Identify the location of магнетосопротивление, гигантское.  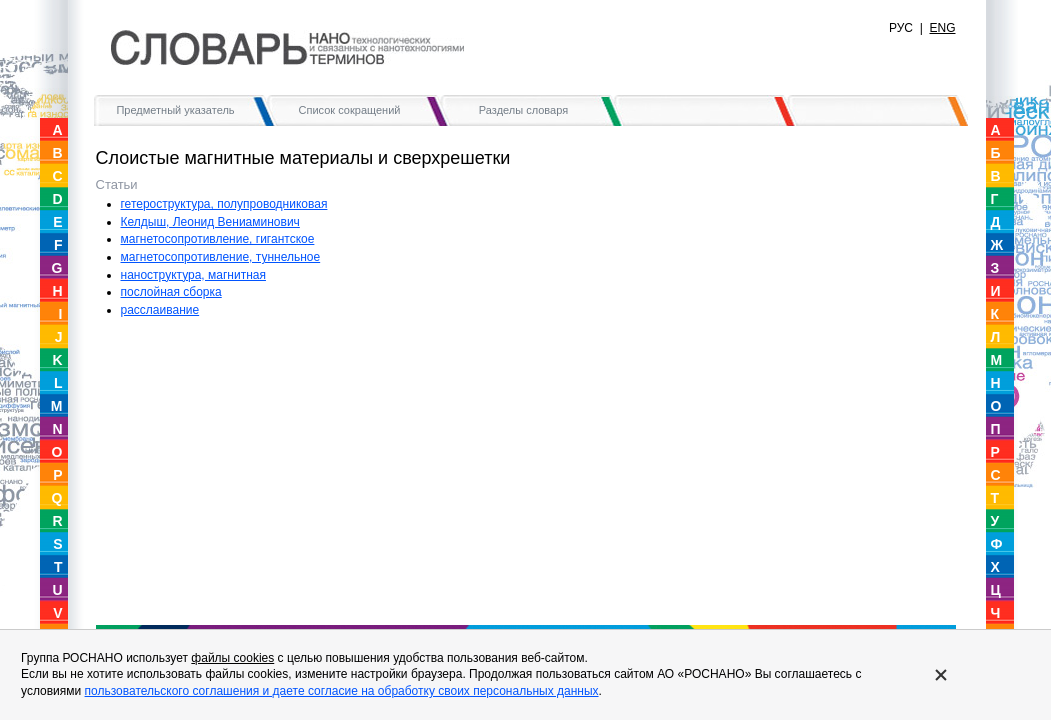
(218, 239).